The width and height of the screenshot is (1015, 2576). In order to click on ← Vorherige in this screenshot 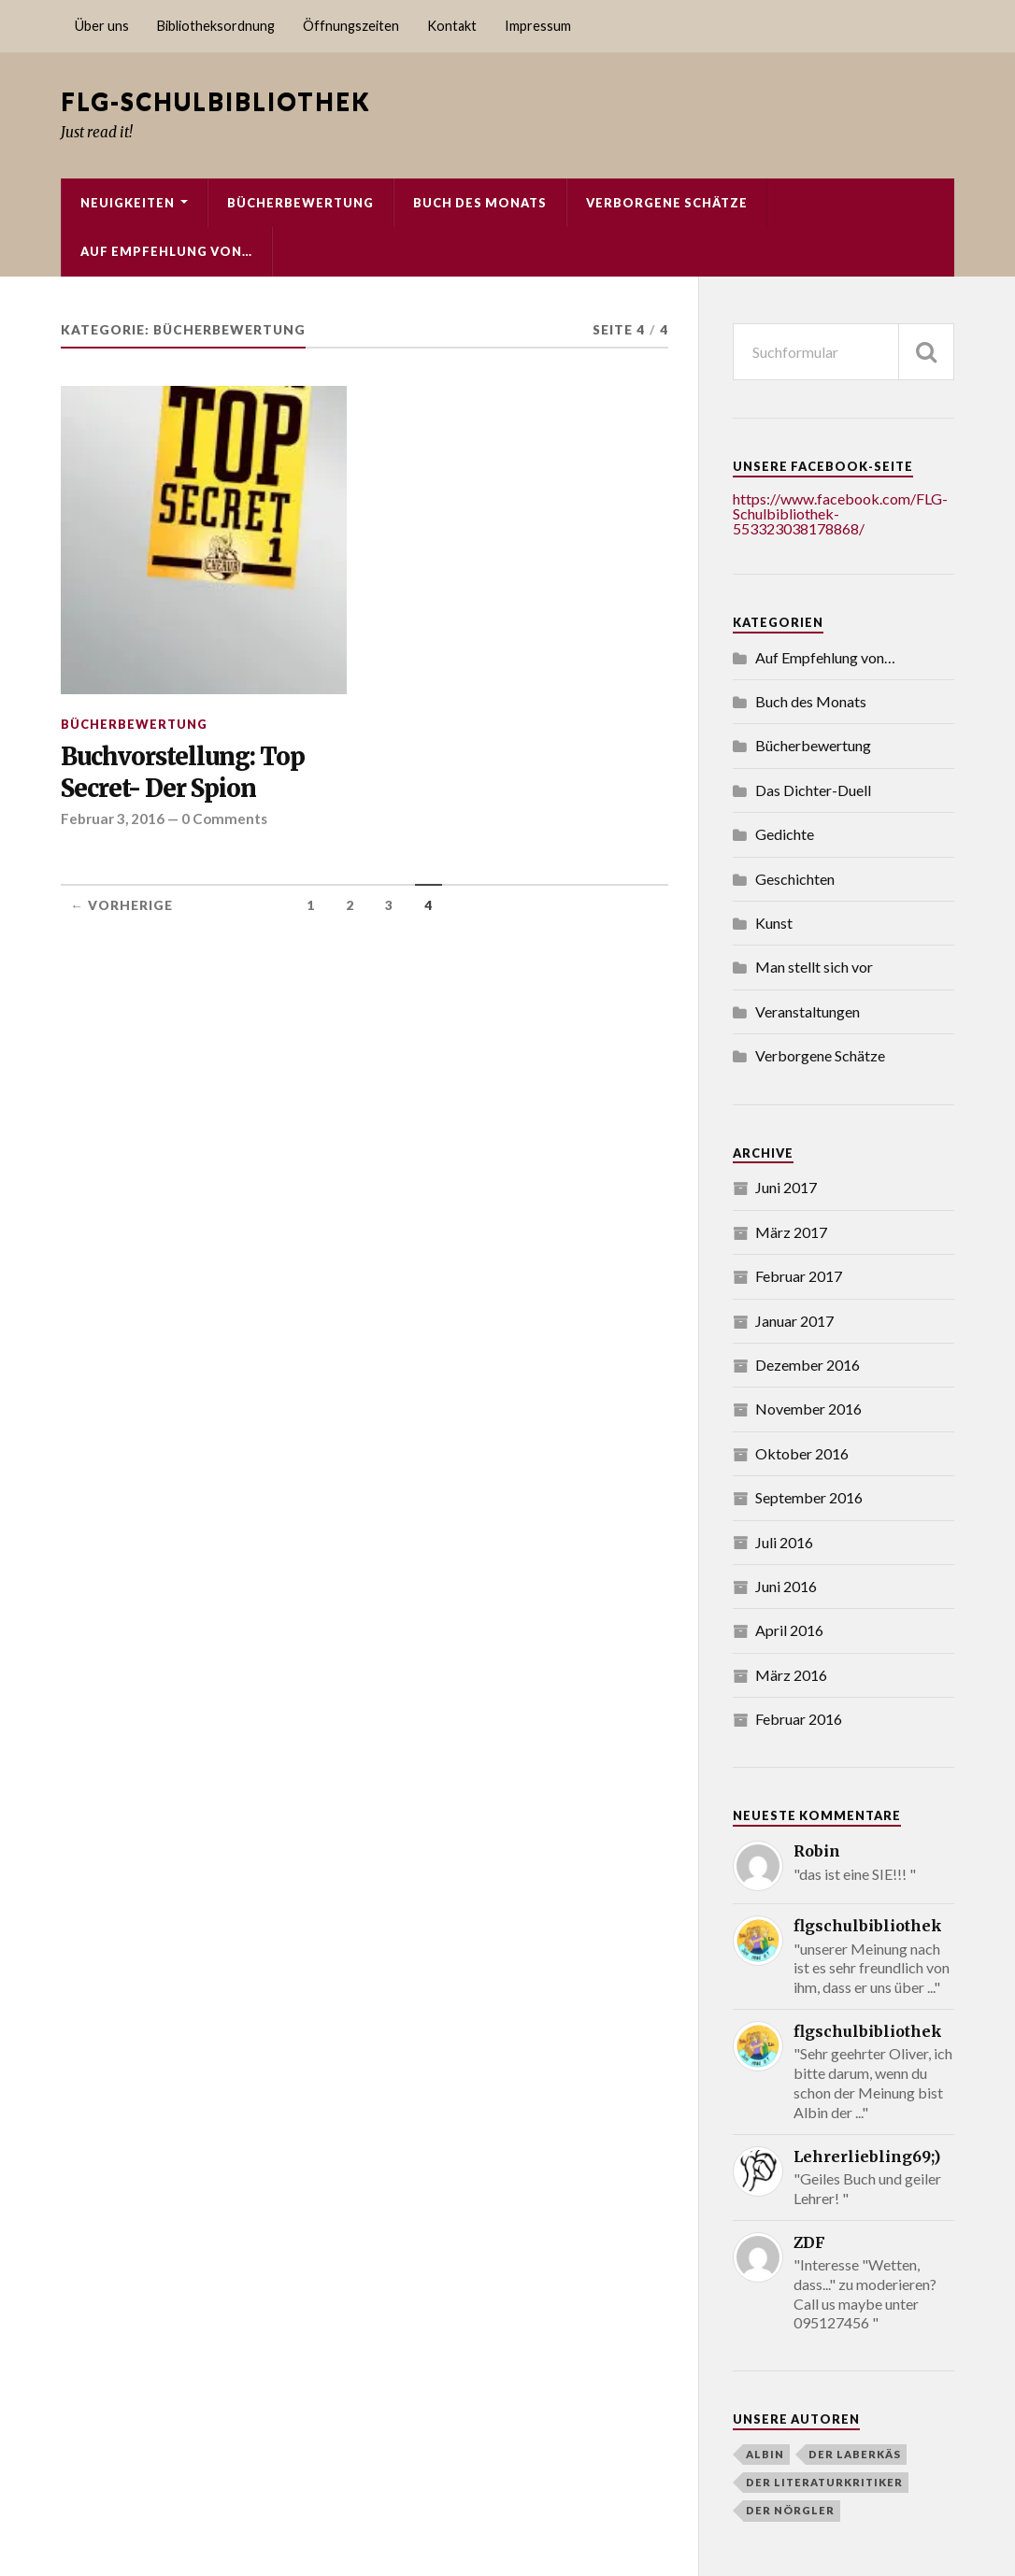, I will do `click(121, 905)`.